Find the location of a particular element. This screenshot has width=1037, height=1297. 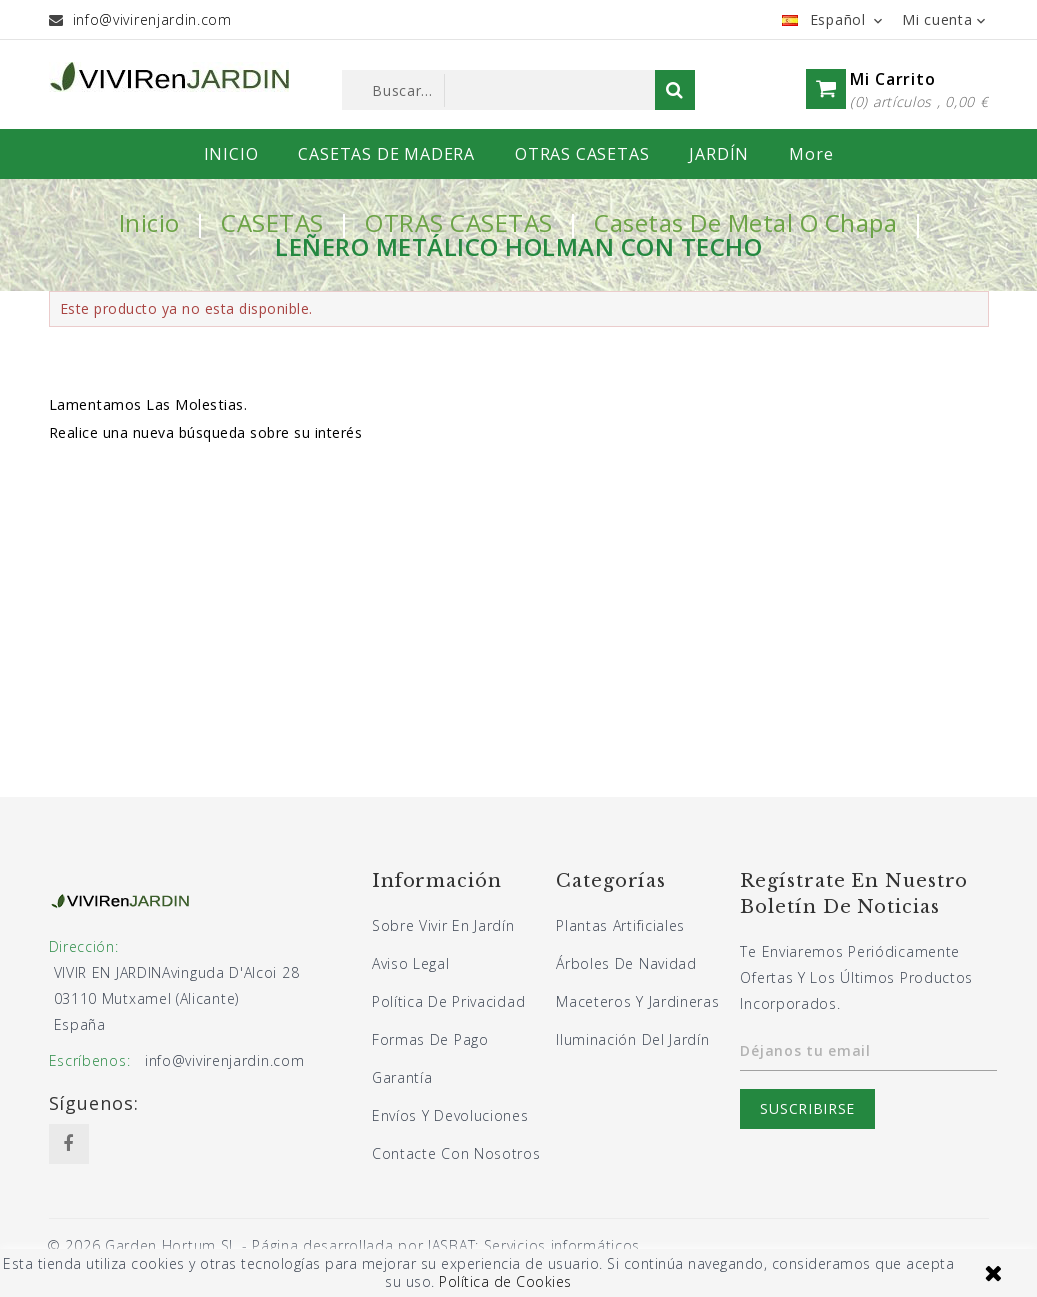

Plantas artificiales is located at coordinates (620, 925).